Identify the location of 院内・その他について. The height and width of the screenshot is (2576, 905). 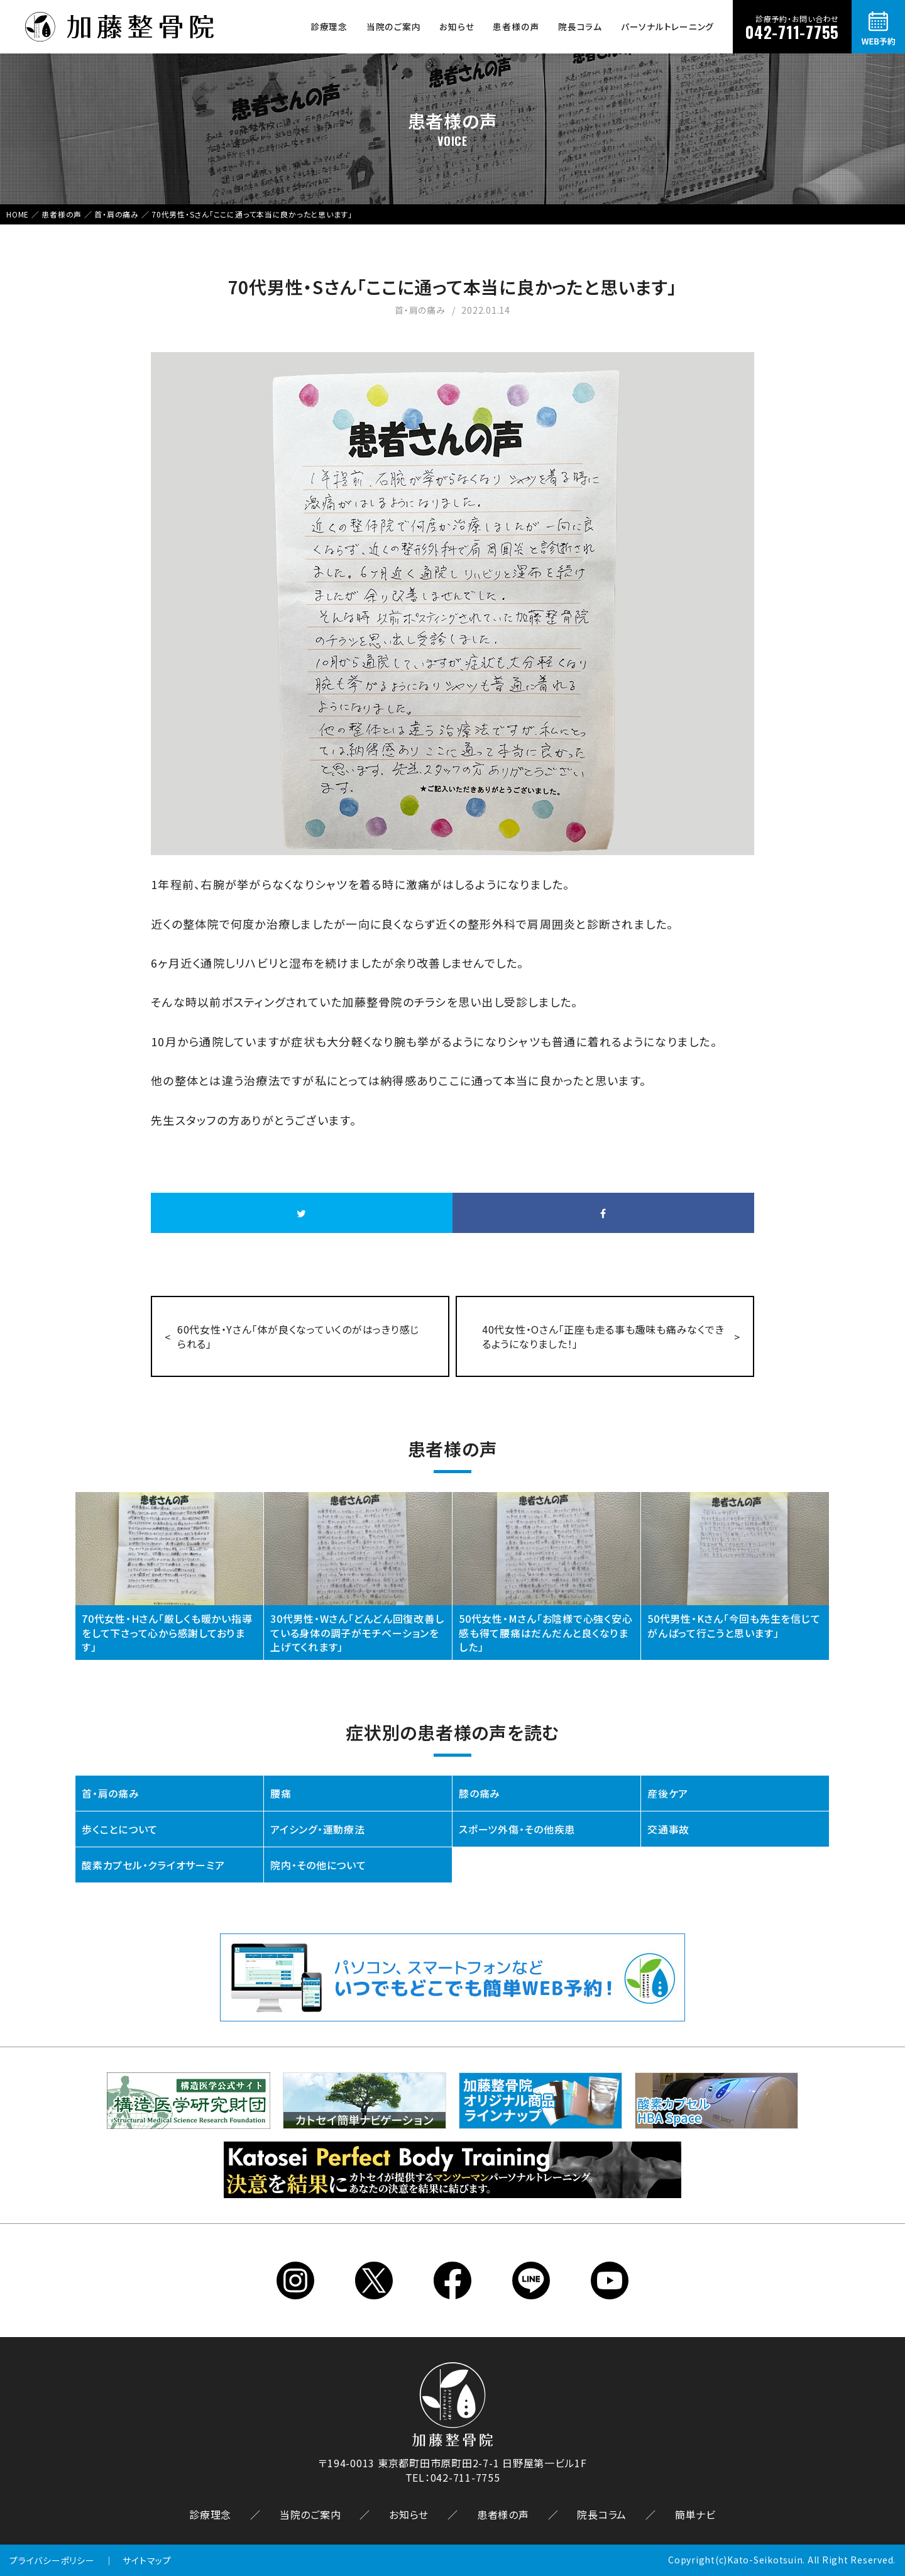
(318, 1864).